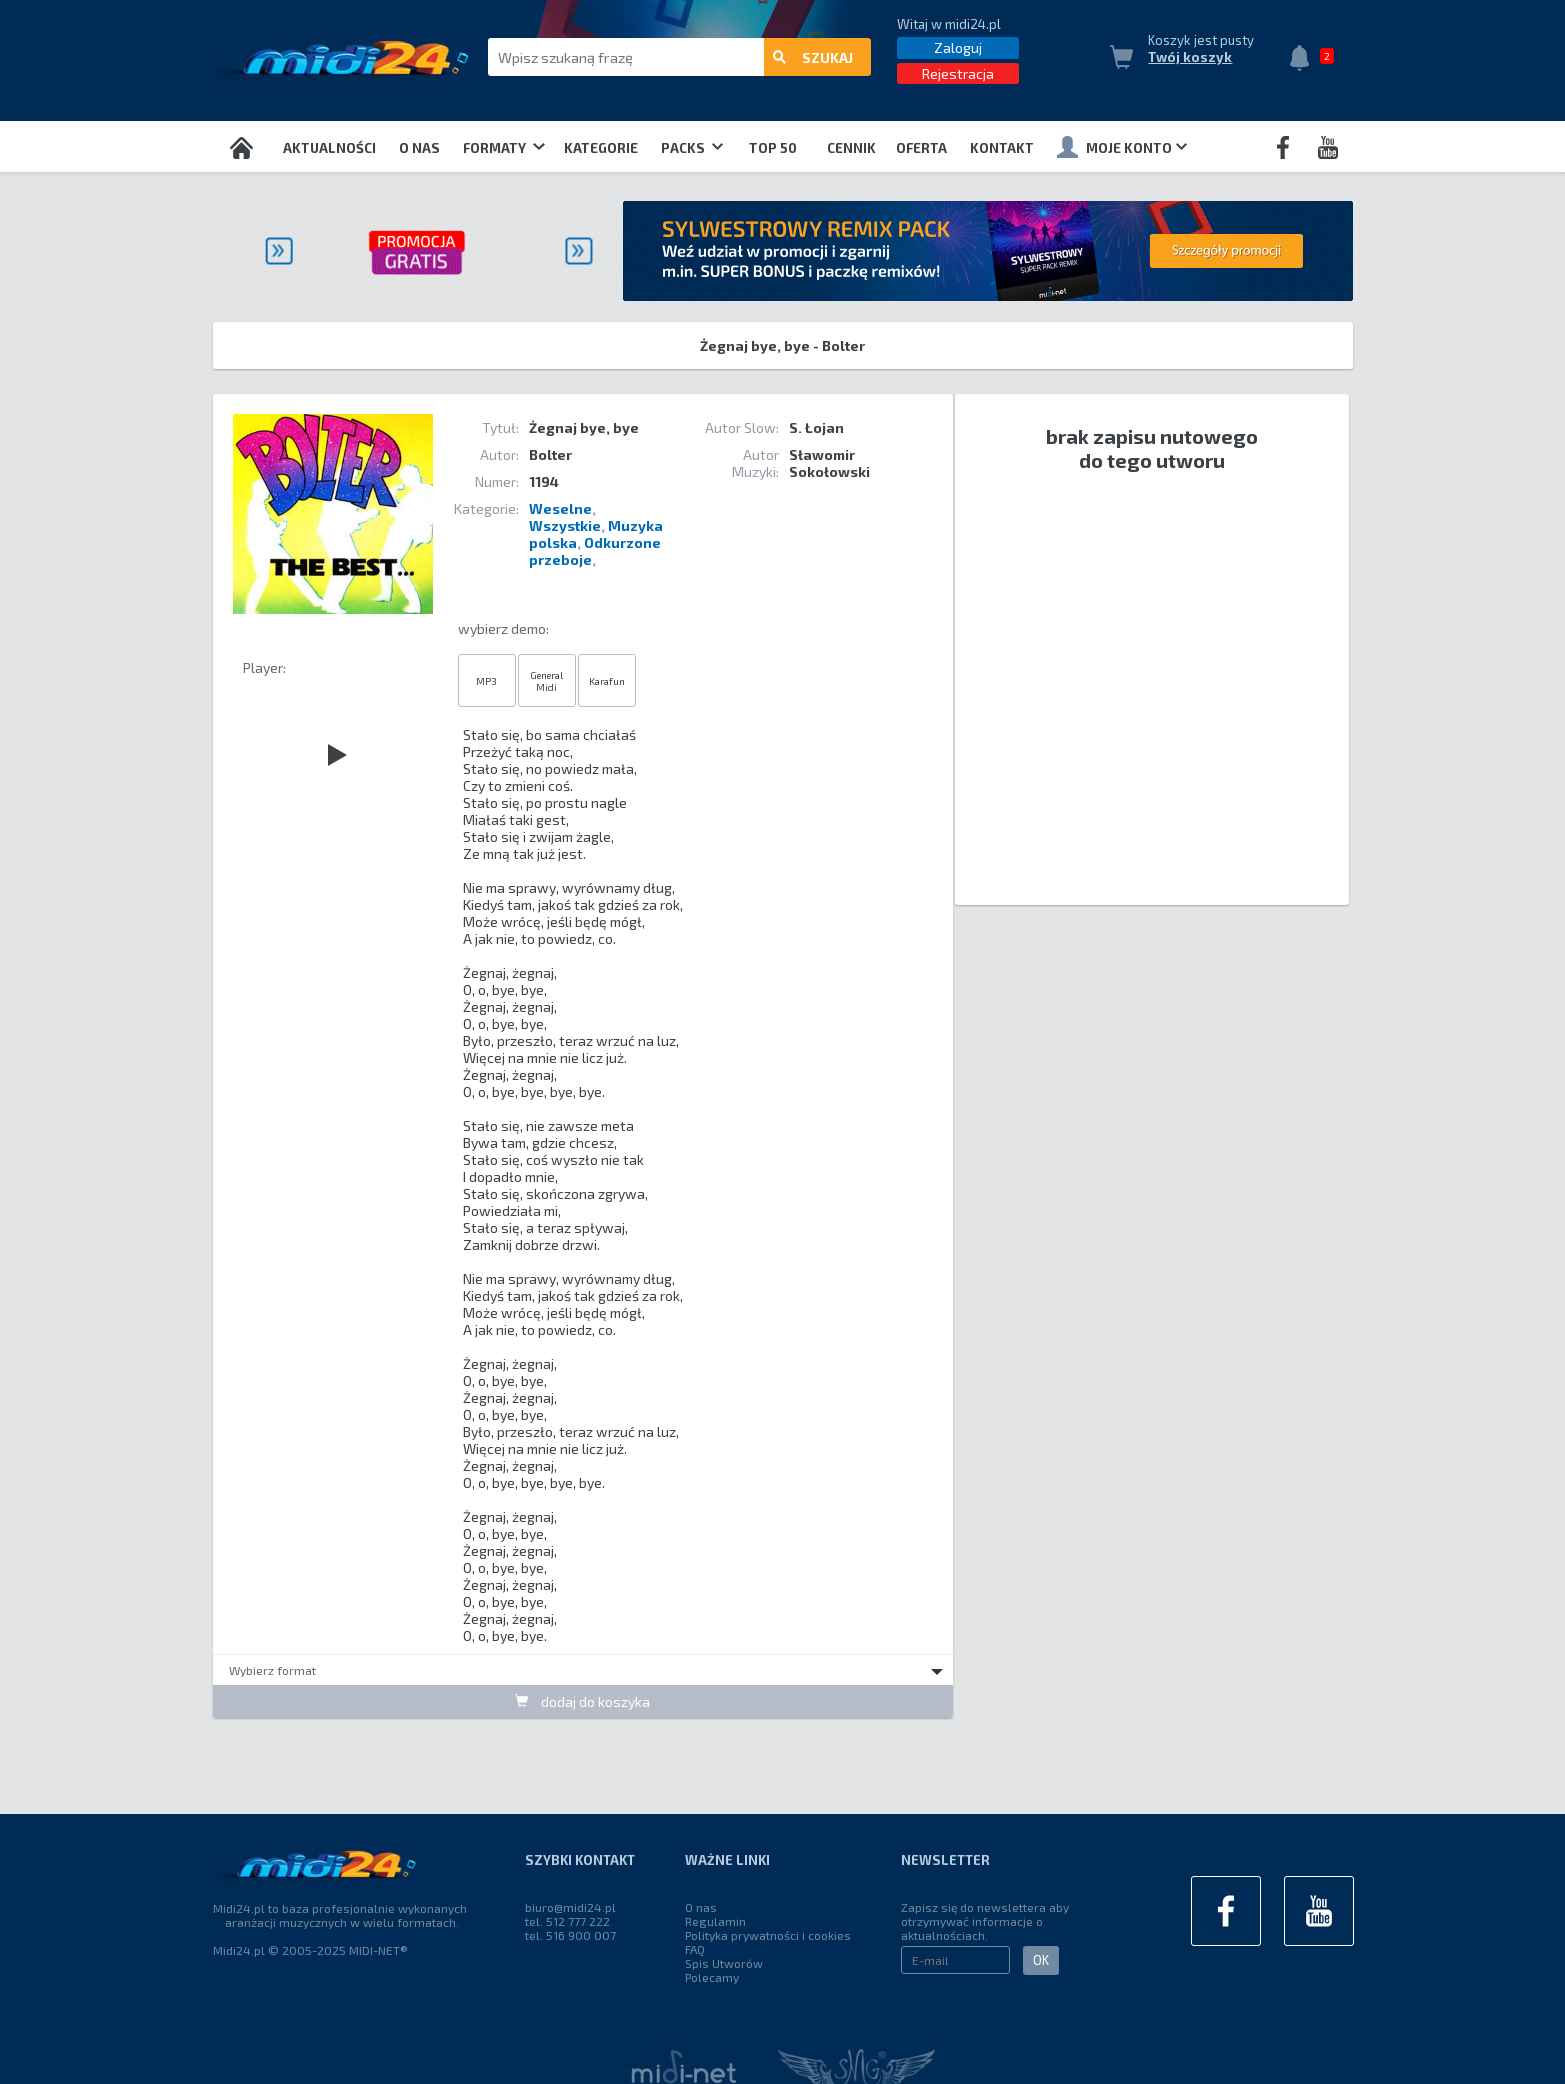 Image resolution: width=1565 pixels, height=2084 pixels. I want to click on szukaj, so click(813, 57).